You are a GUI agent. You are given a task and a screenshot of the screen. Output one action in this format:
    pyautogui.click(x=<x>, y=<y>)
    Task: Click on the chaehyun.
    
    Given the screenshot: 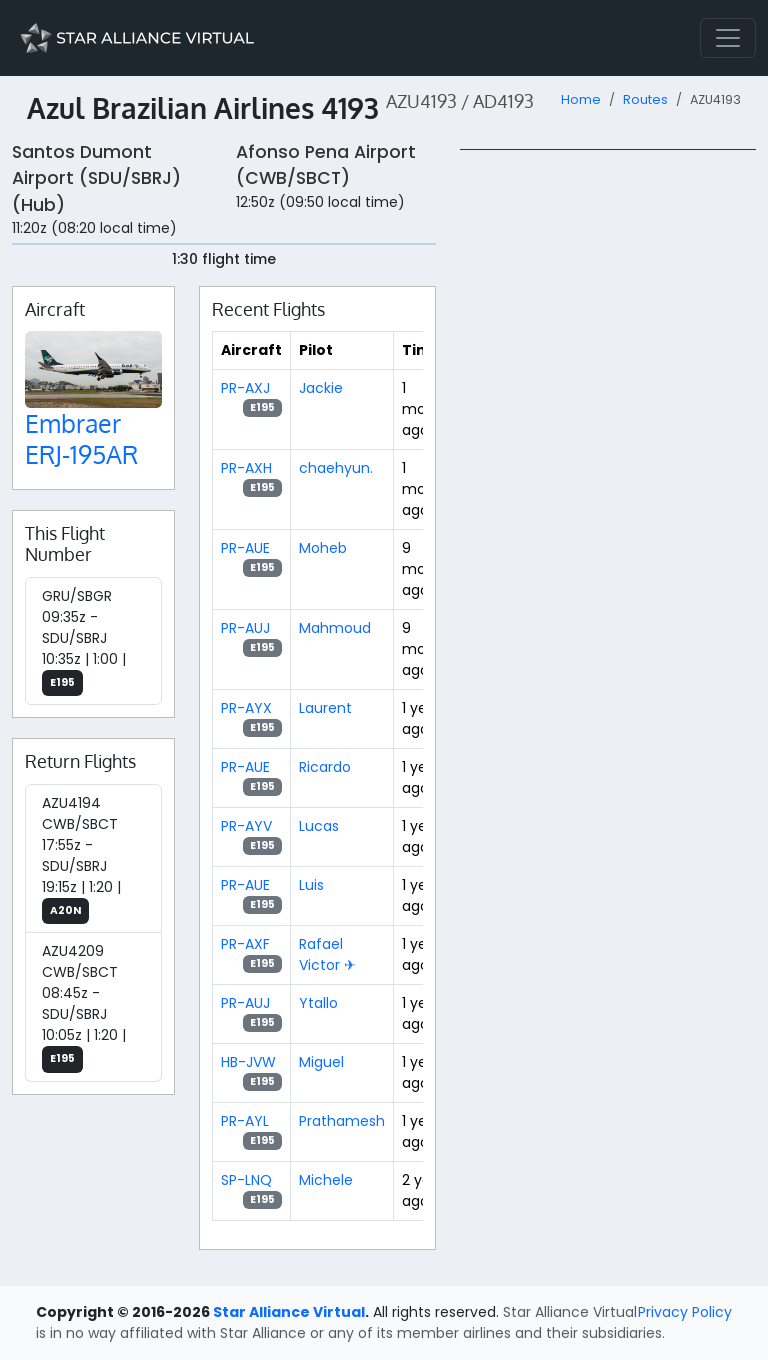 What is the action you would take?
    pyautogui.click(x=336, y=468)
    